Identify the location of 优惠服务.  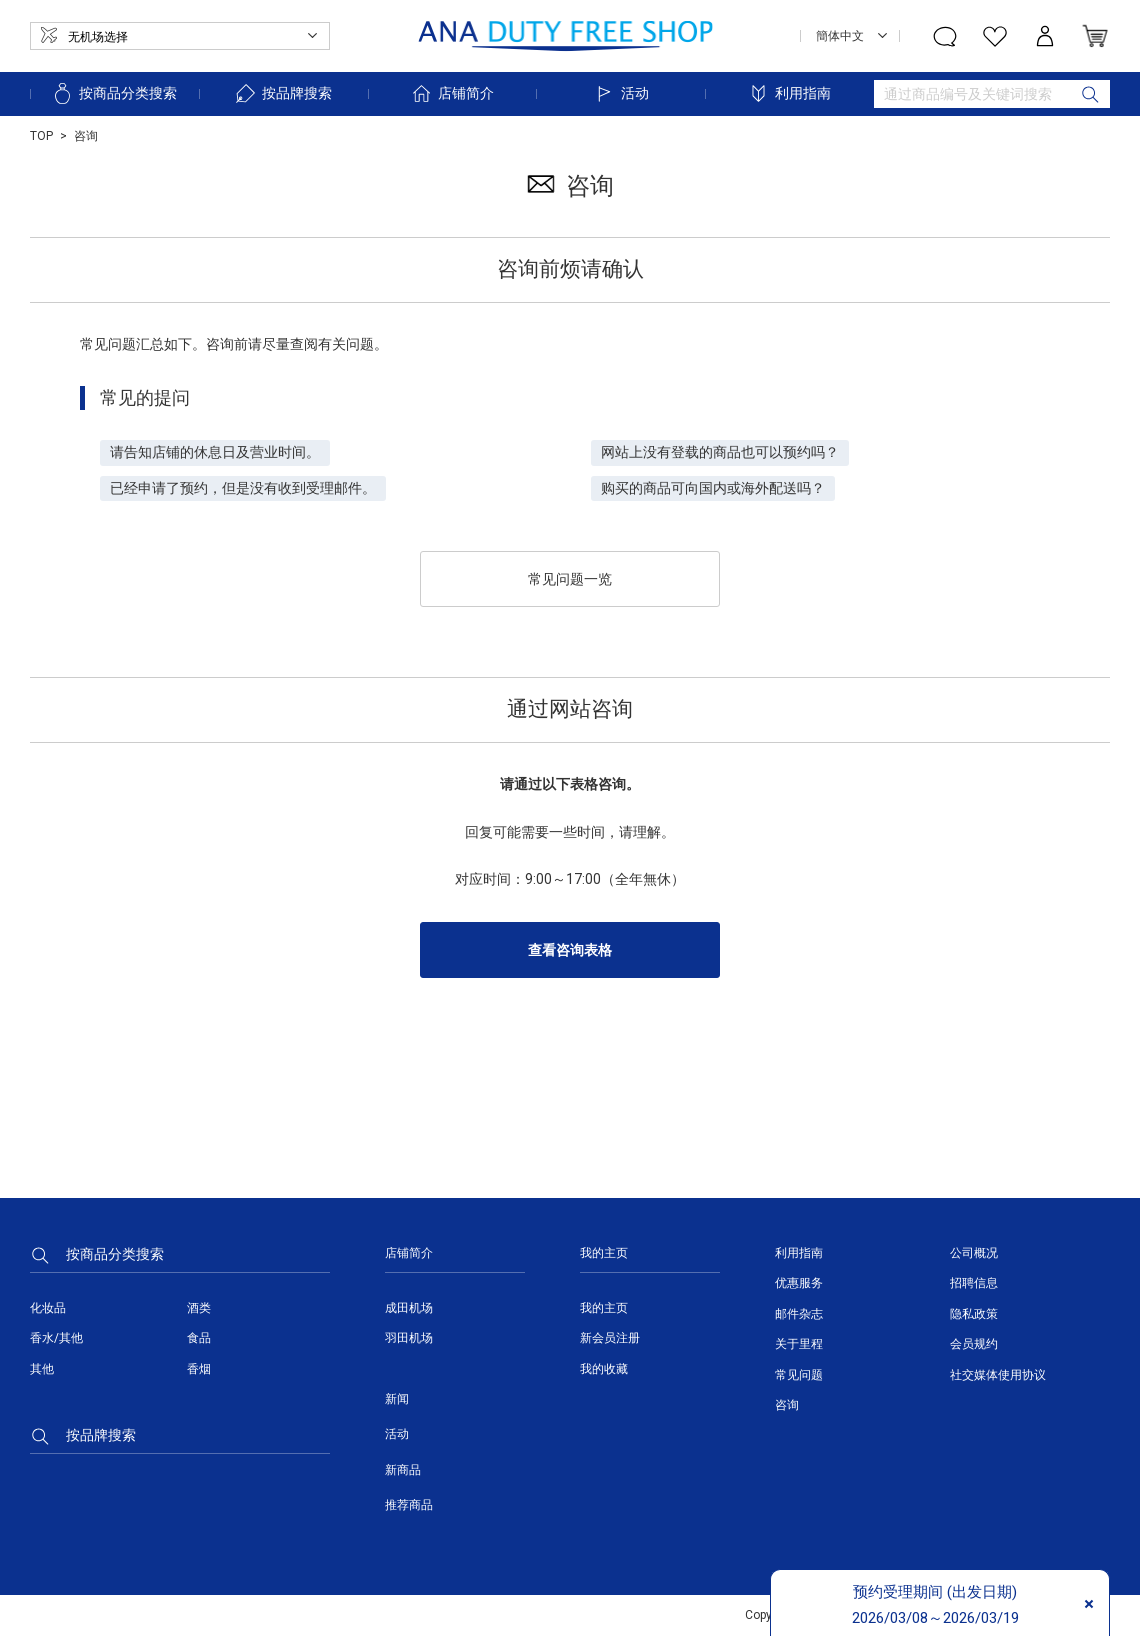
(799, 1283).